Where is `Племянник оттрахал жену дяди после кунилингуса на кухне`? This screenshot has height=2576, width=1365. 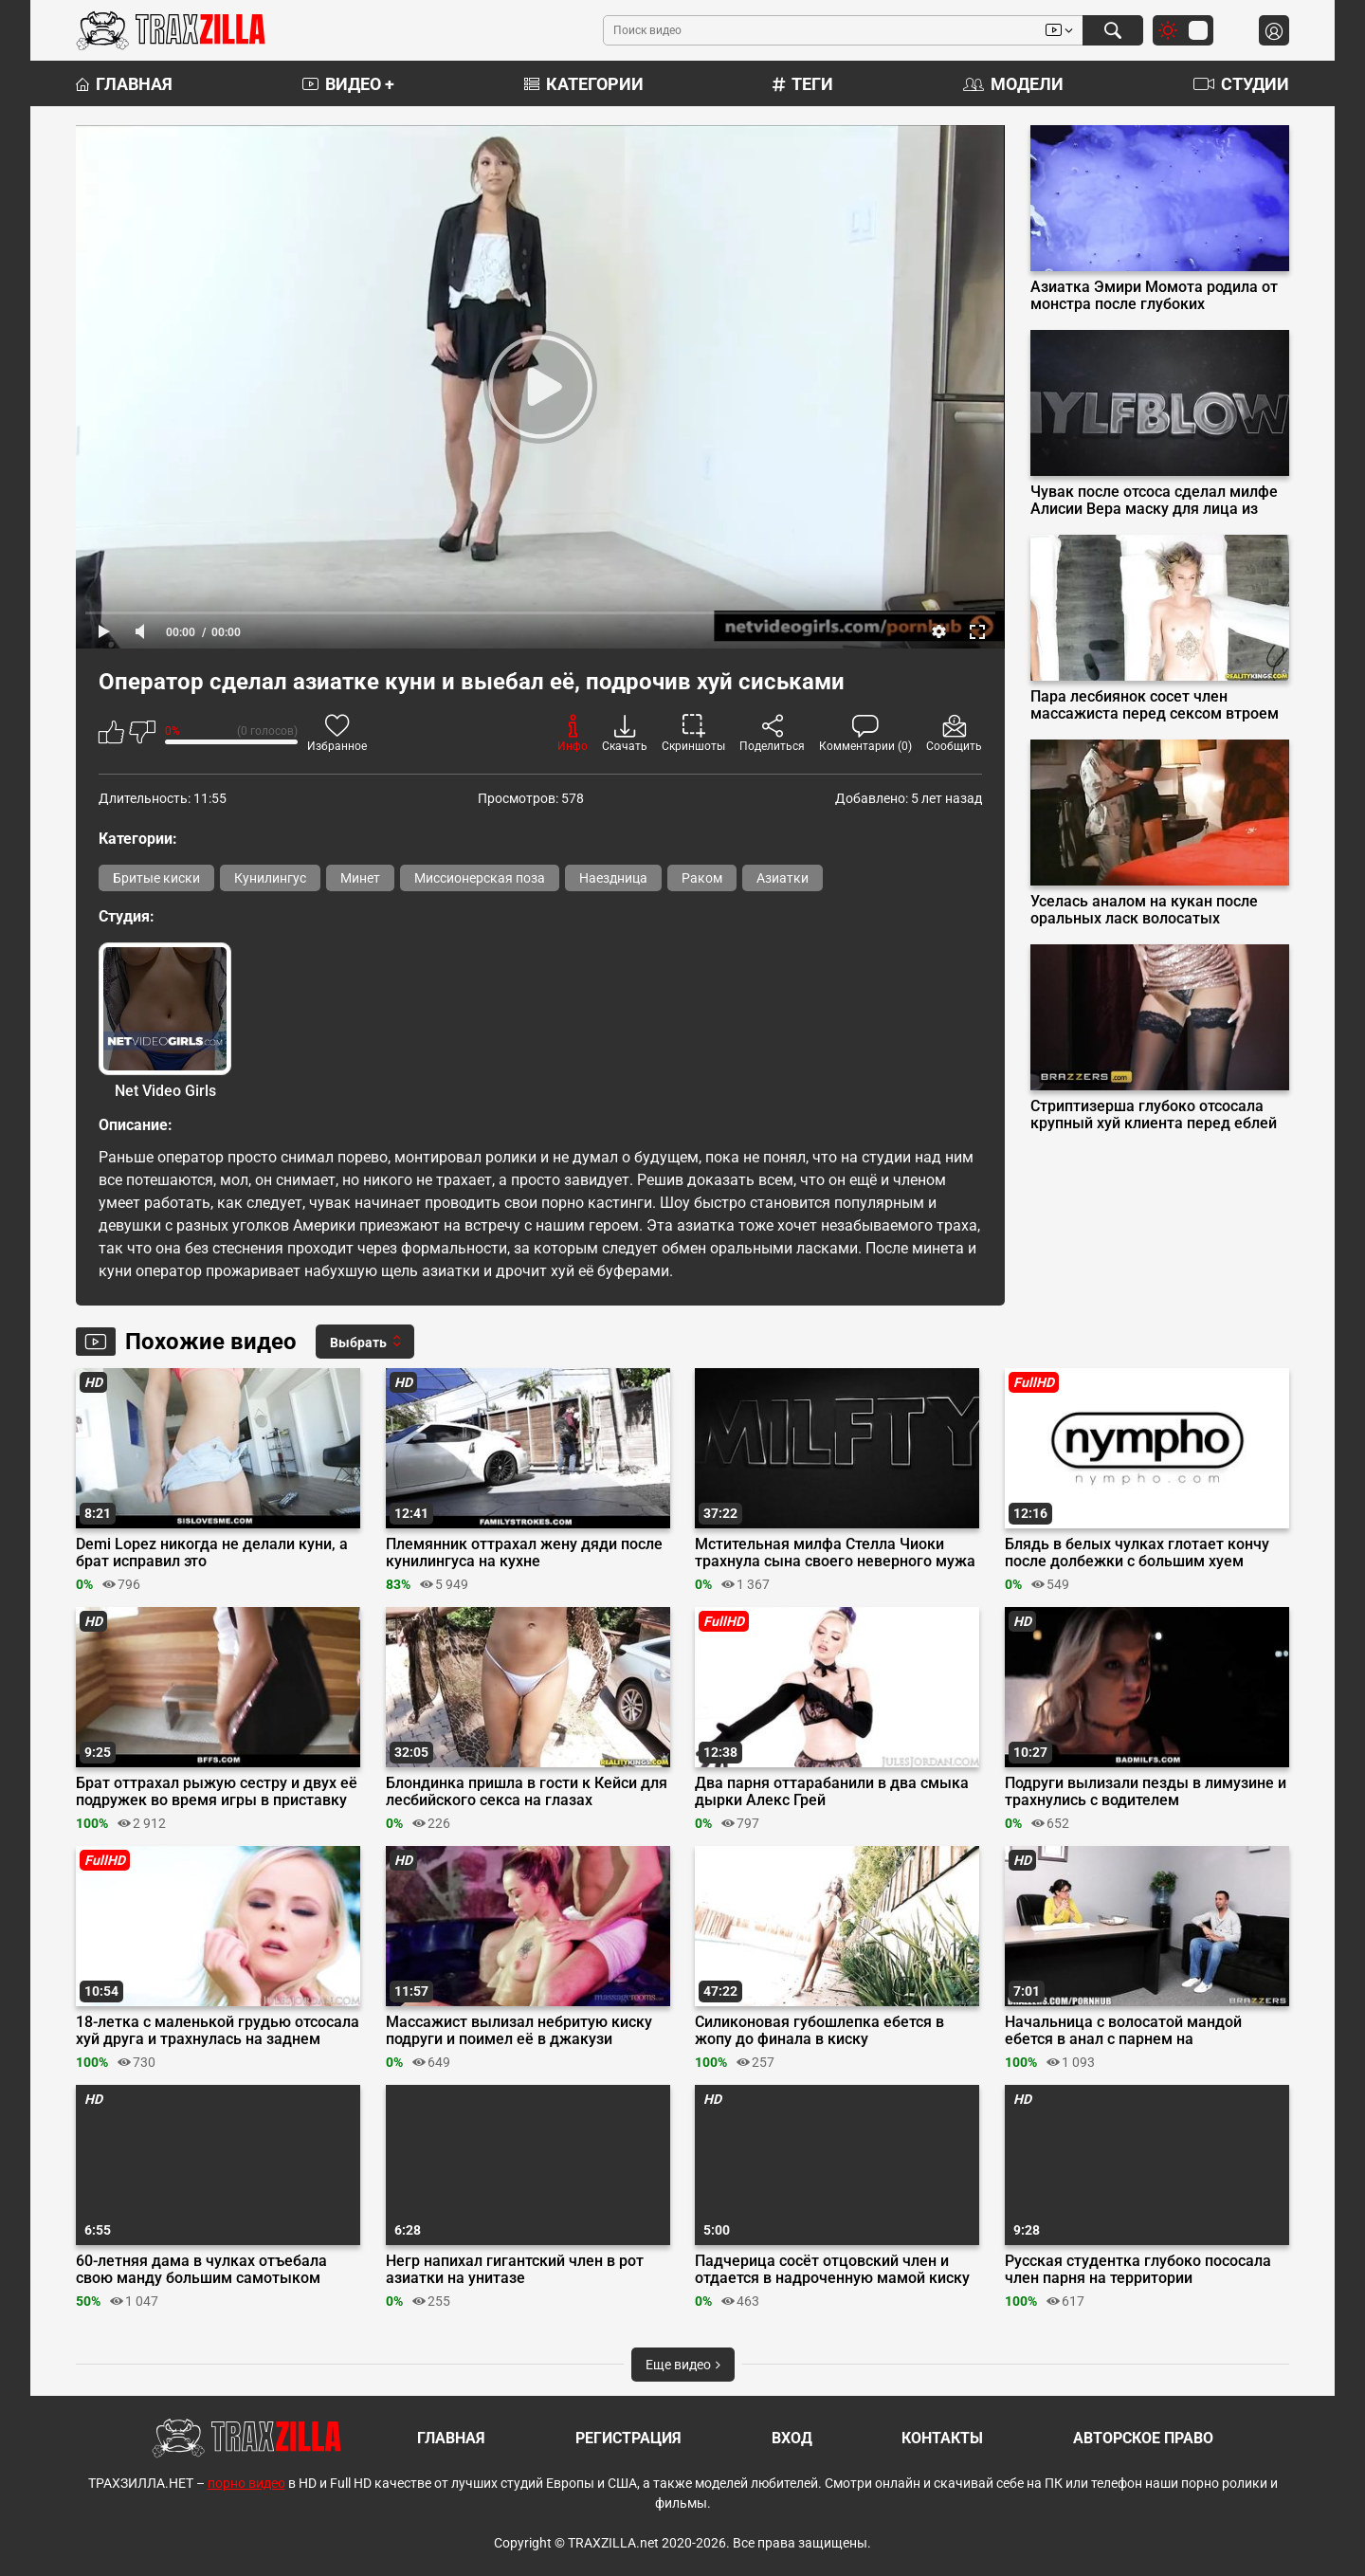 Племянник оттрахал жену дяди после кунилингуса на кухне is located at coordinates (524, 1553).